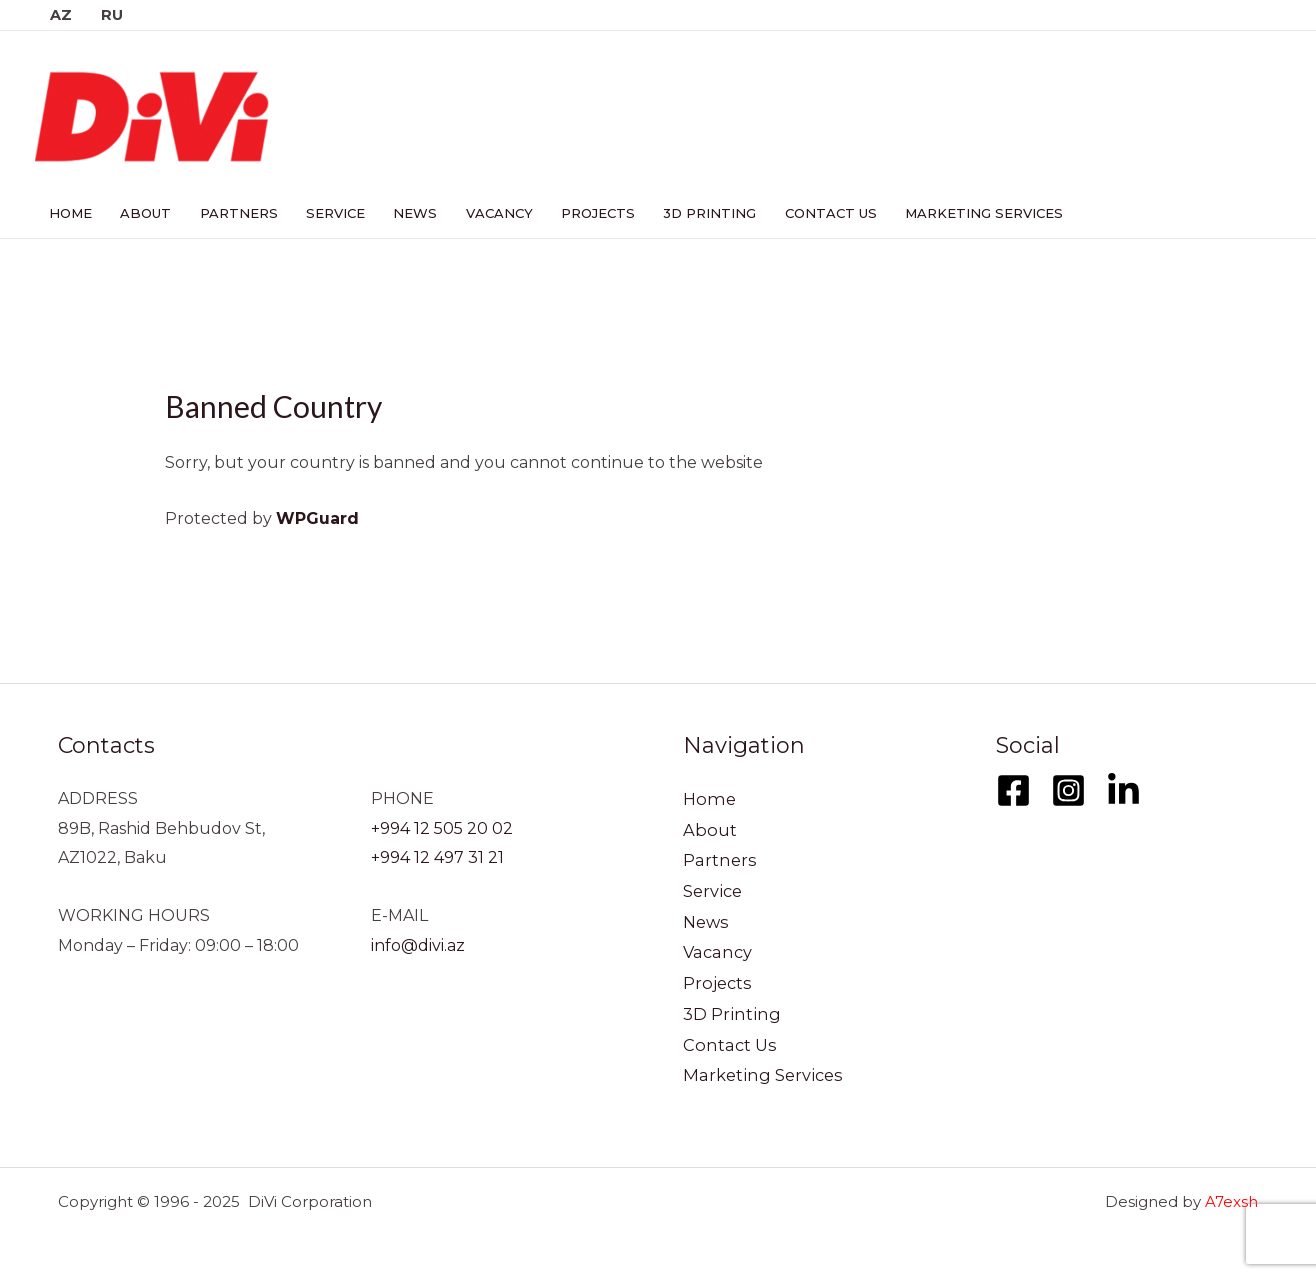 The image size is (1316, 1288). Describe the element at coordinates (1013, 790) in the screenshot. I see `[Facebook]` at that location.